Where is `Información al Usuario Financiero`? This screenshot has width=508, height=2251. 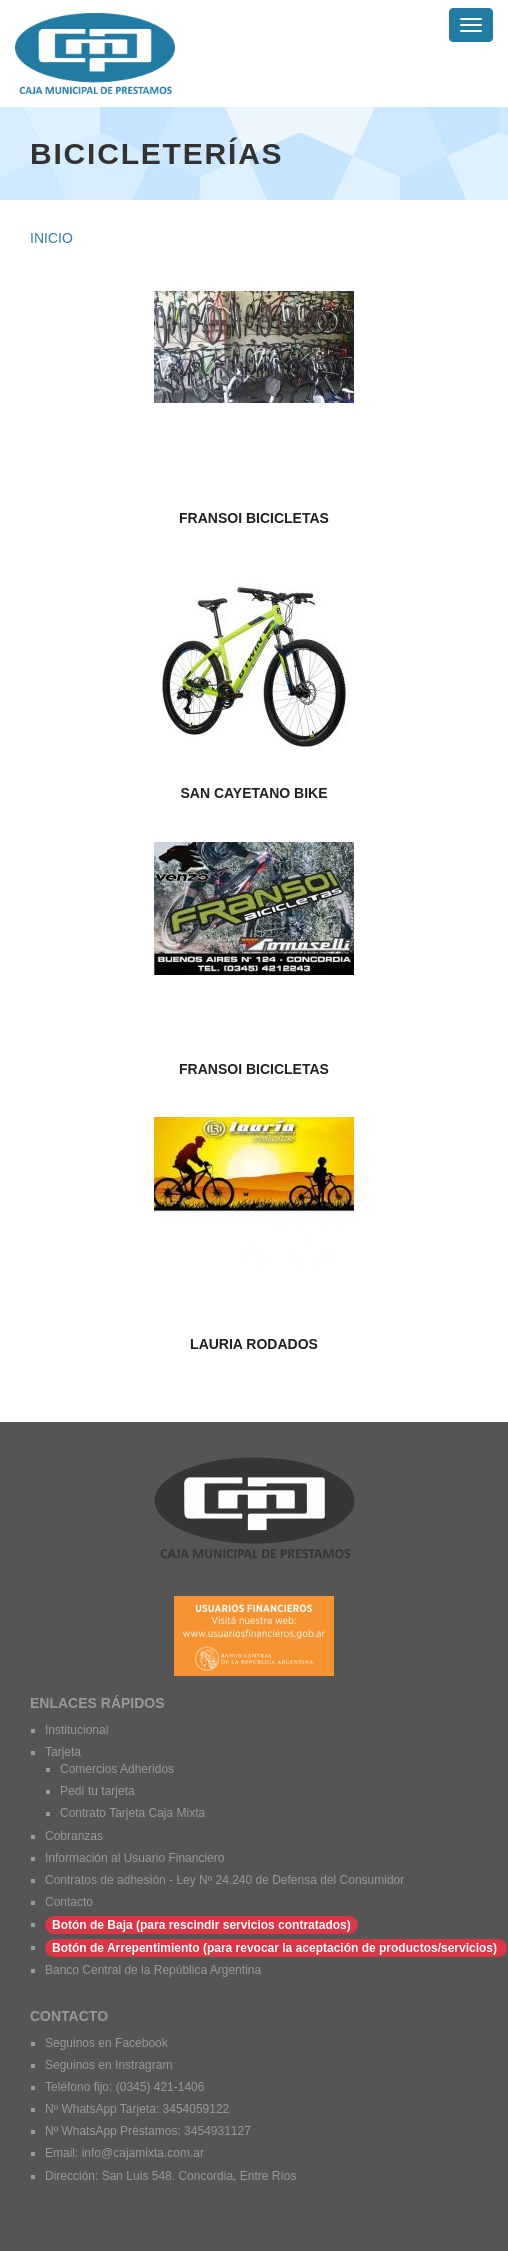
Información al Usuario Financiero is located at coordinates (134, 1858).